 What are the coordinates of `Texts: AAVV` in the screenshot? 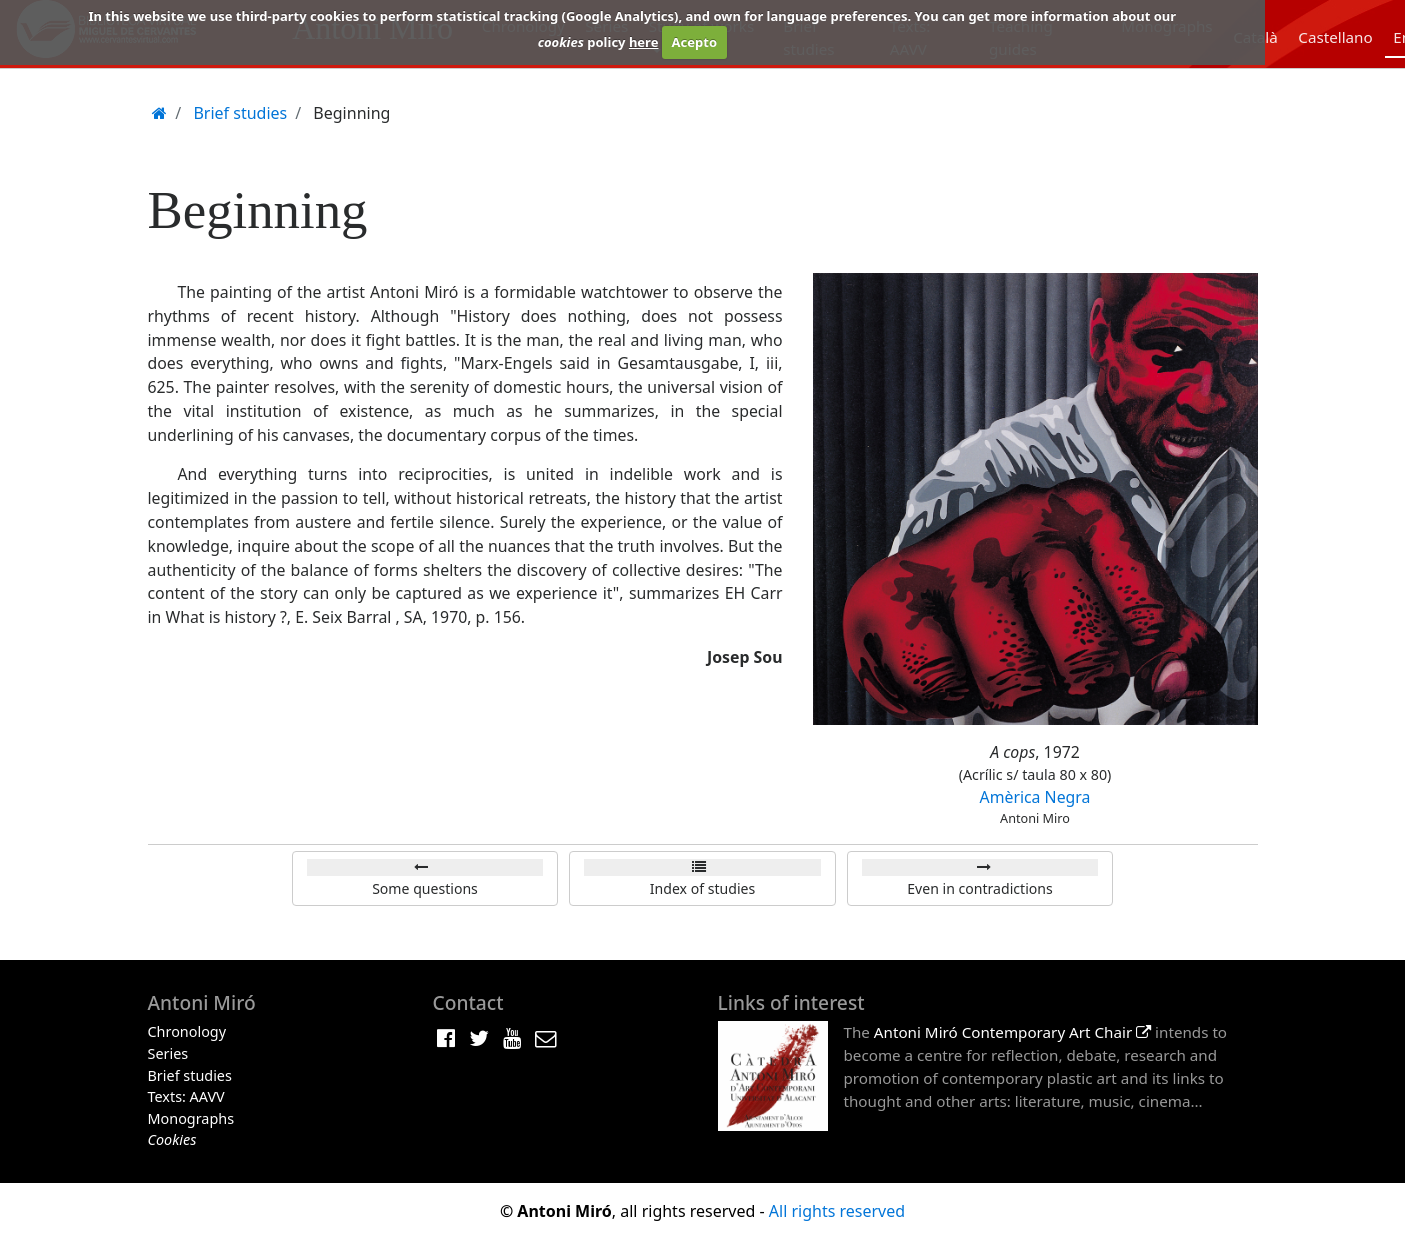 It's located at (186, 1096).